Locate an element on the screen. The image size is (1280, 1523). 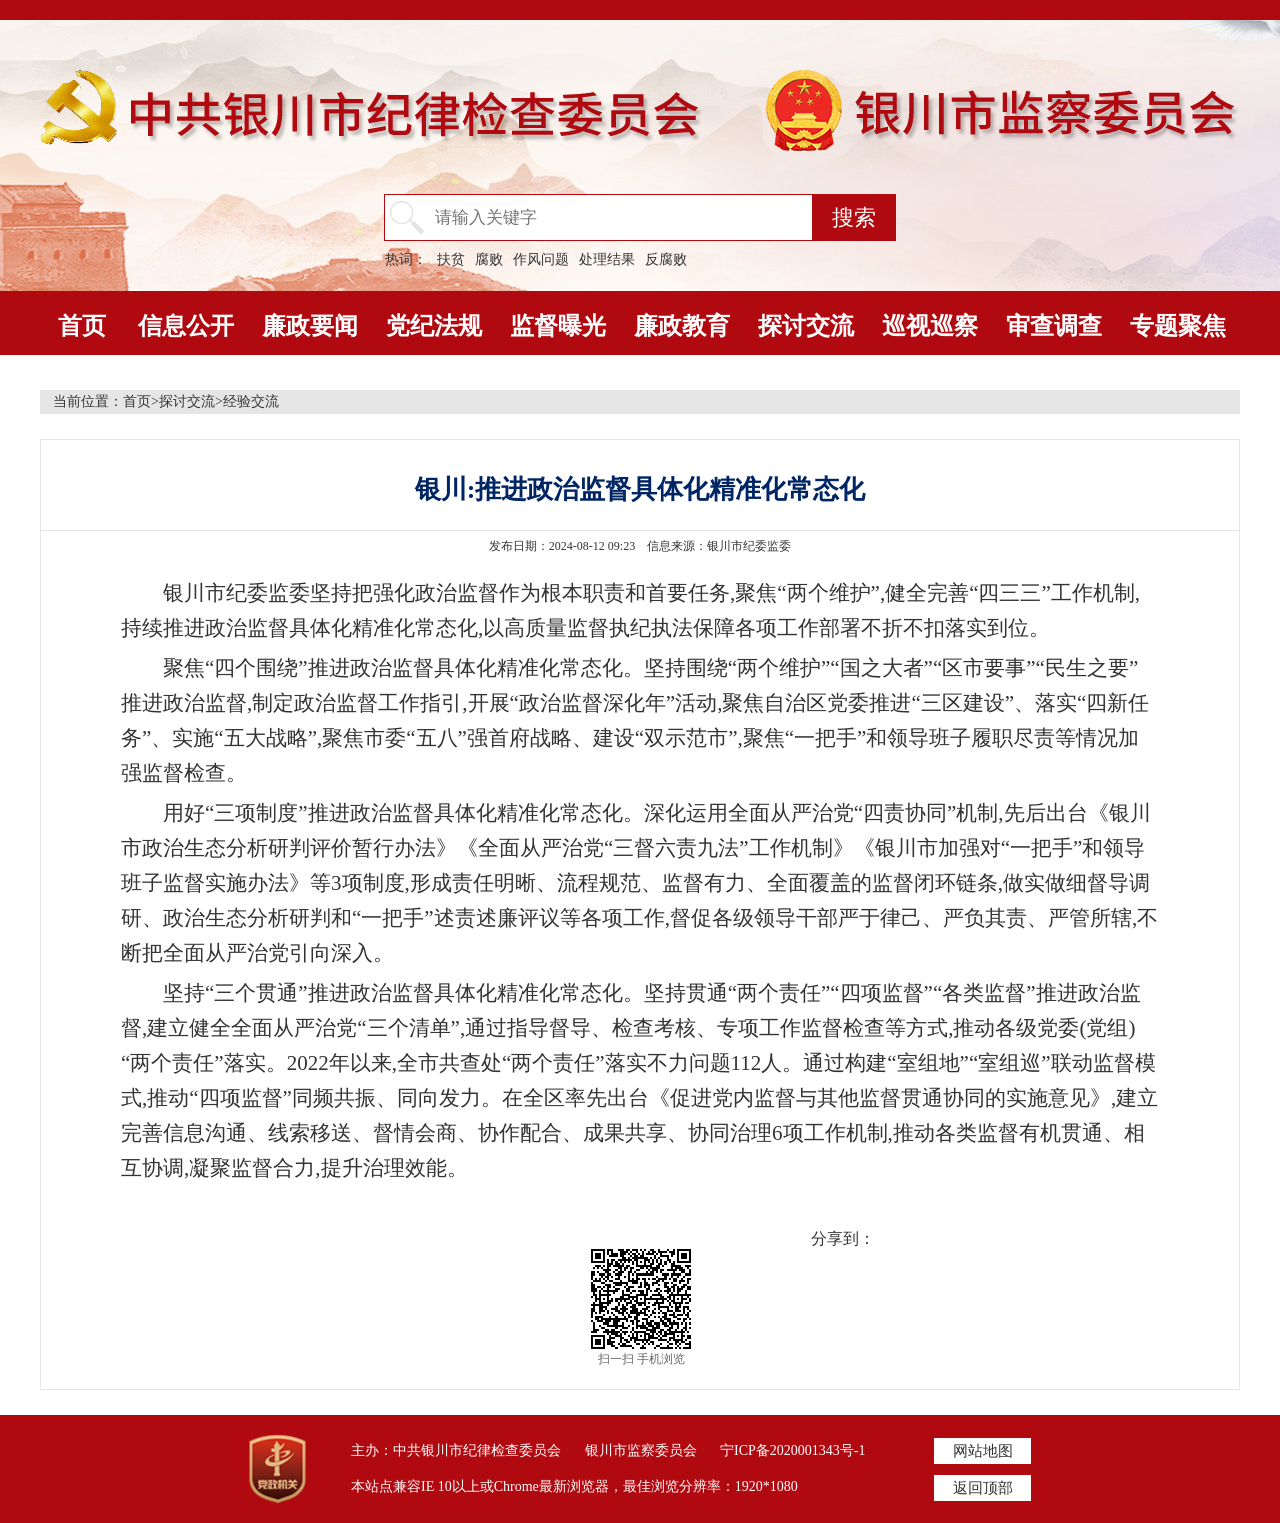
专题聚焦 is located at coordinates (1178, 326).